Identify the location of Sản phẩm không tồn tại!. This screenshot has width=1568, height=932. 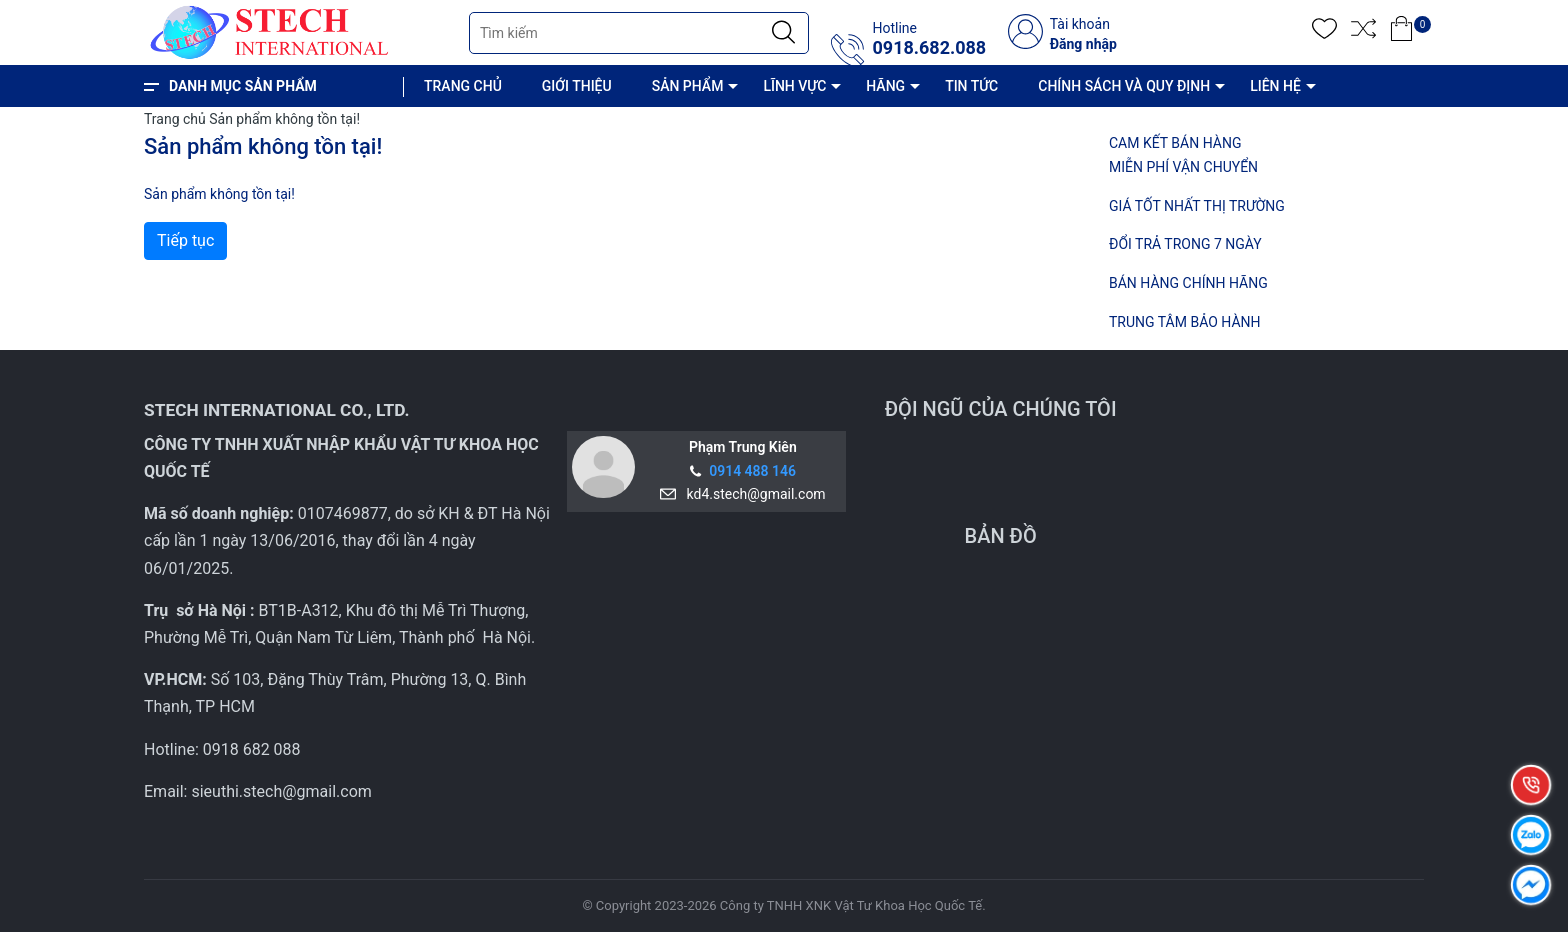
(284, 119).